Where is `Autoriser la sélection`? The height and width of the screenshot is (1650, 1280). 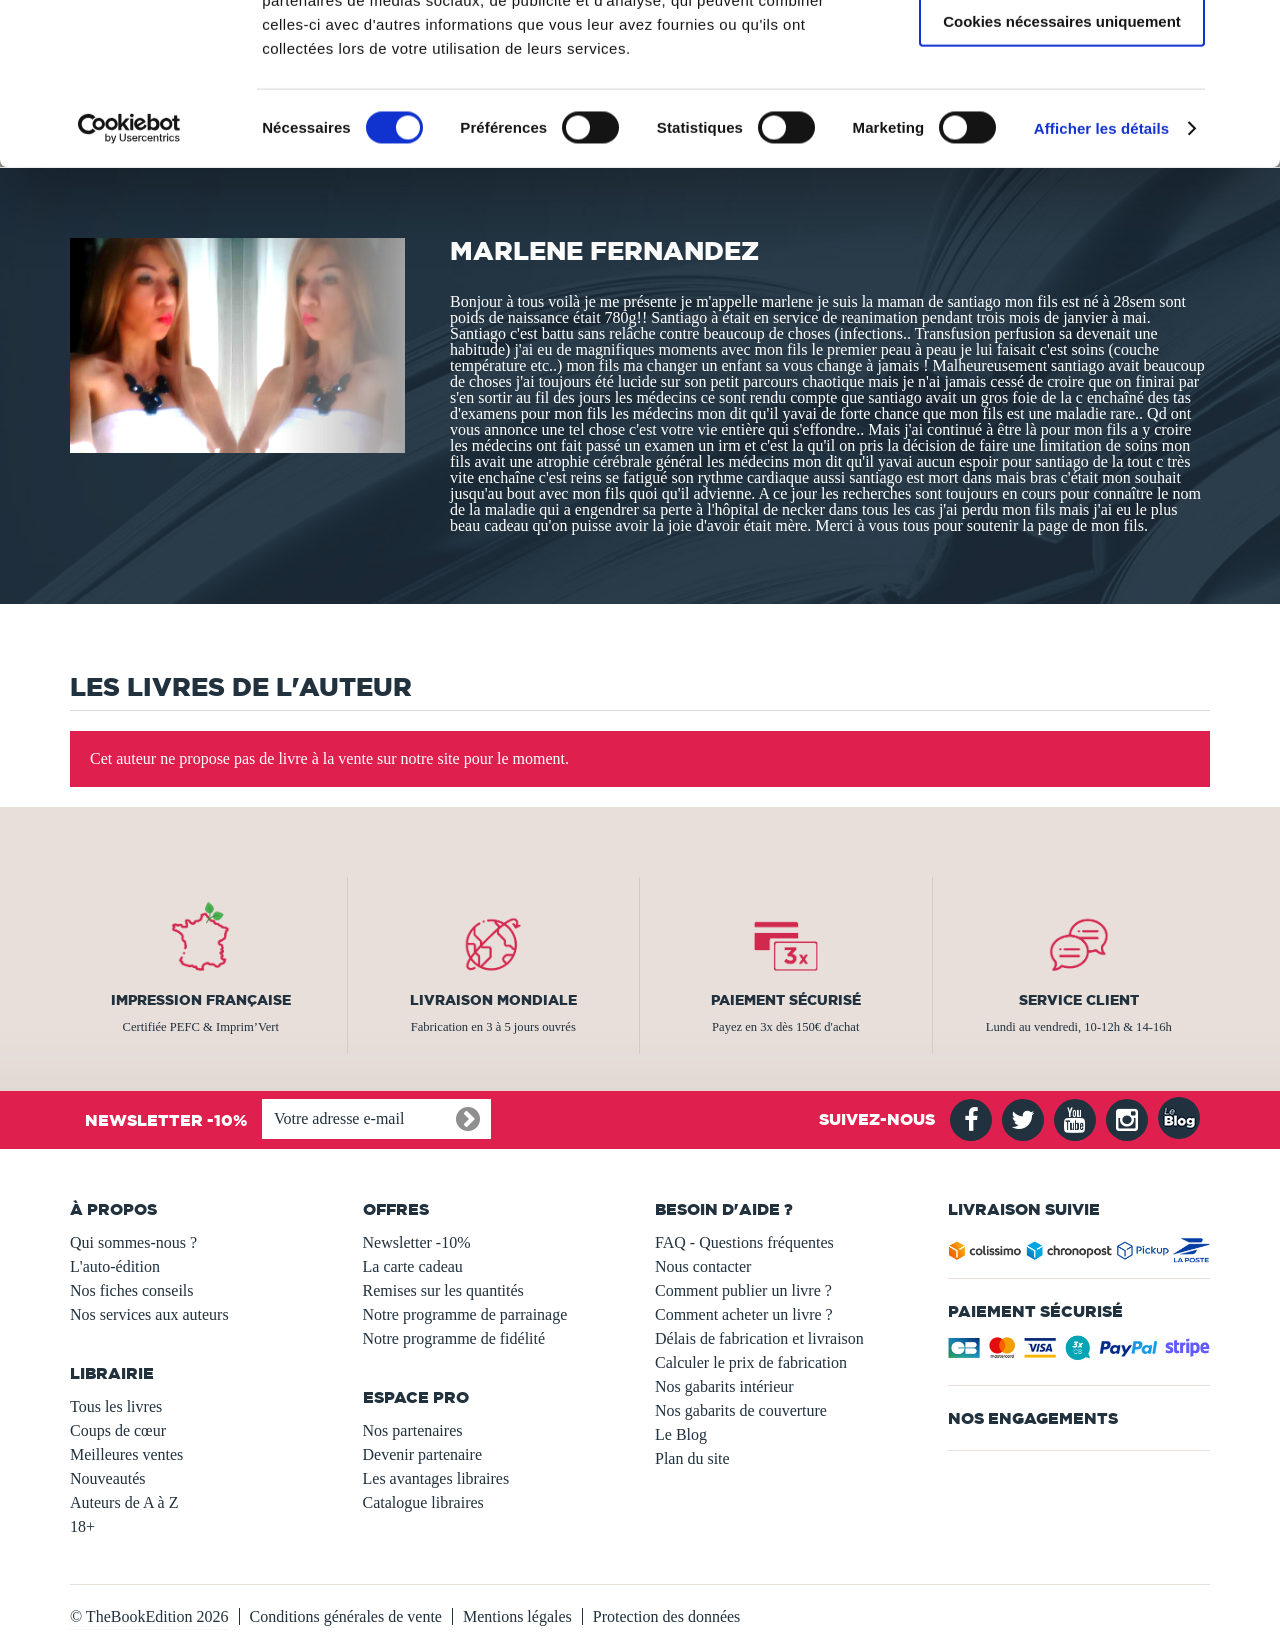
Autoriser la sélection is located at coordinates (1062, 108).